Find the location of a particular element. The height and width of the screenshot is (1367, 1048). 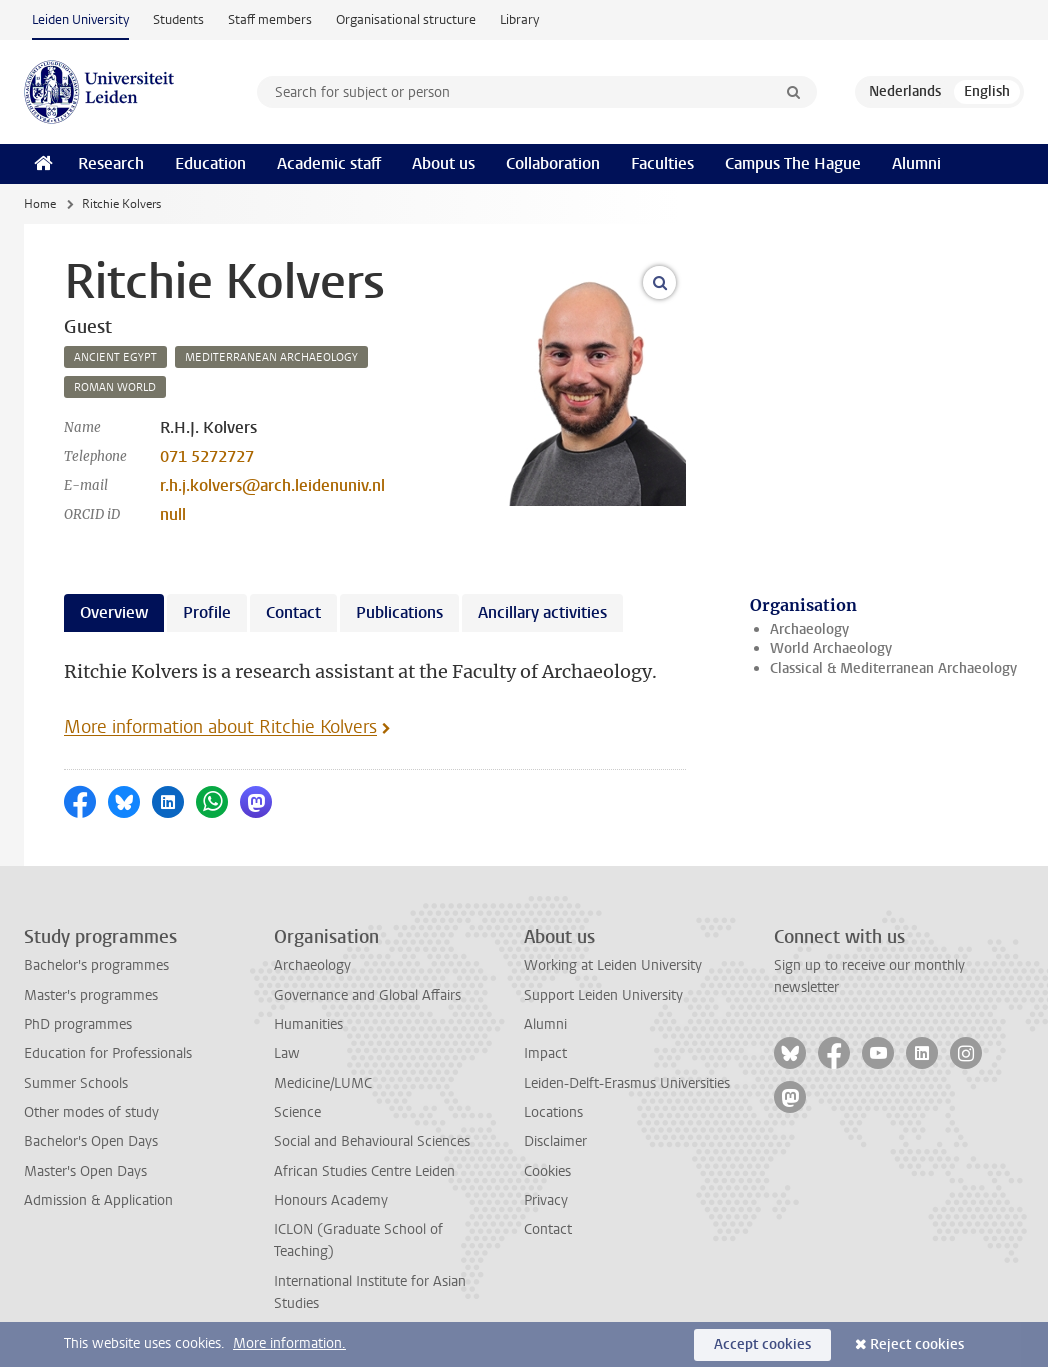

Honours Academy is located at coordinates (331, 1200).